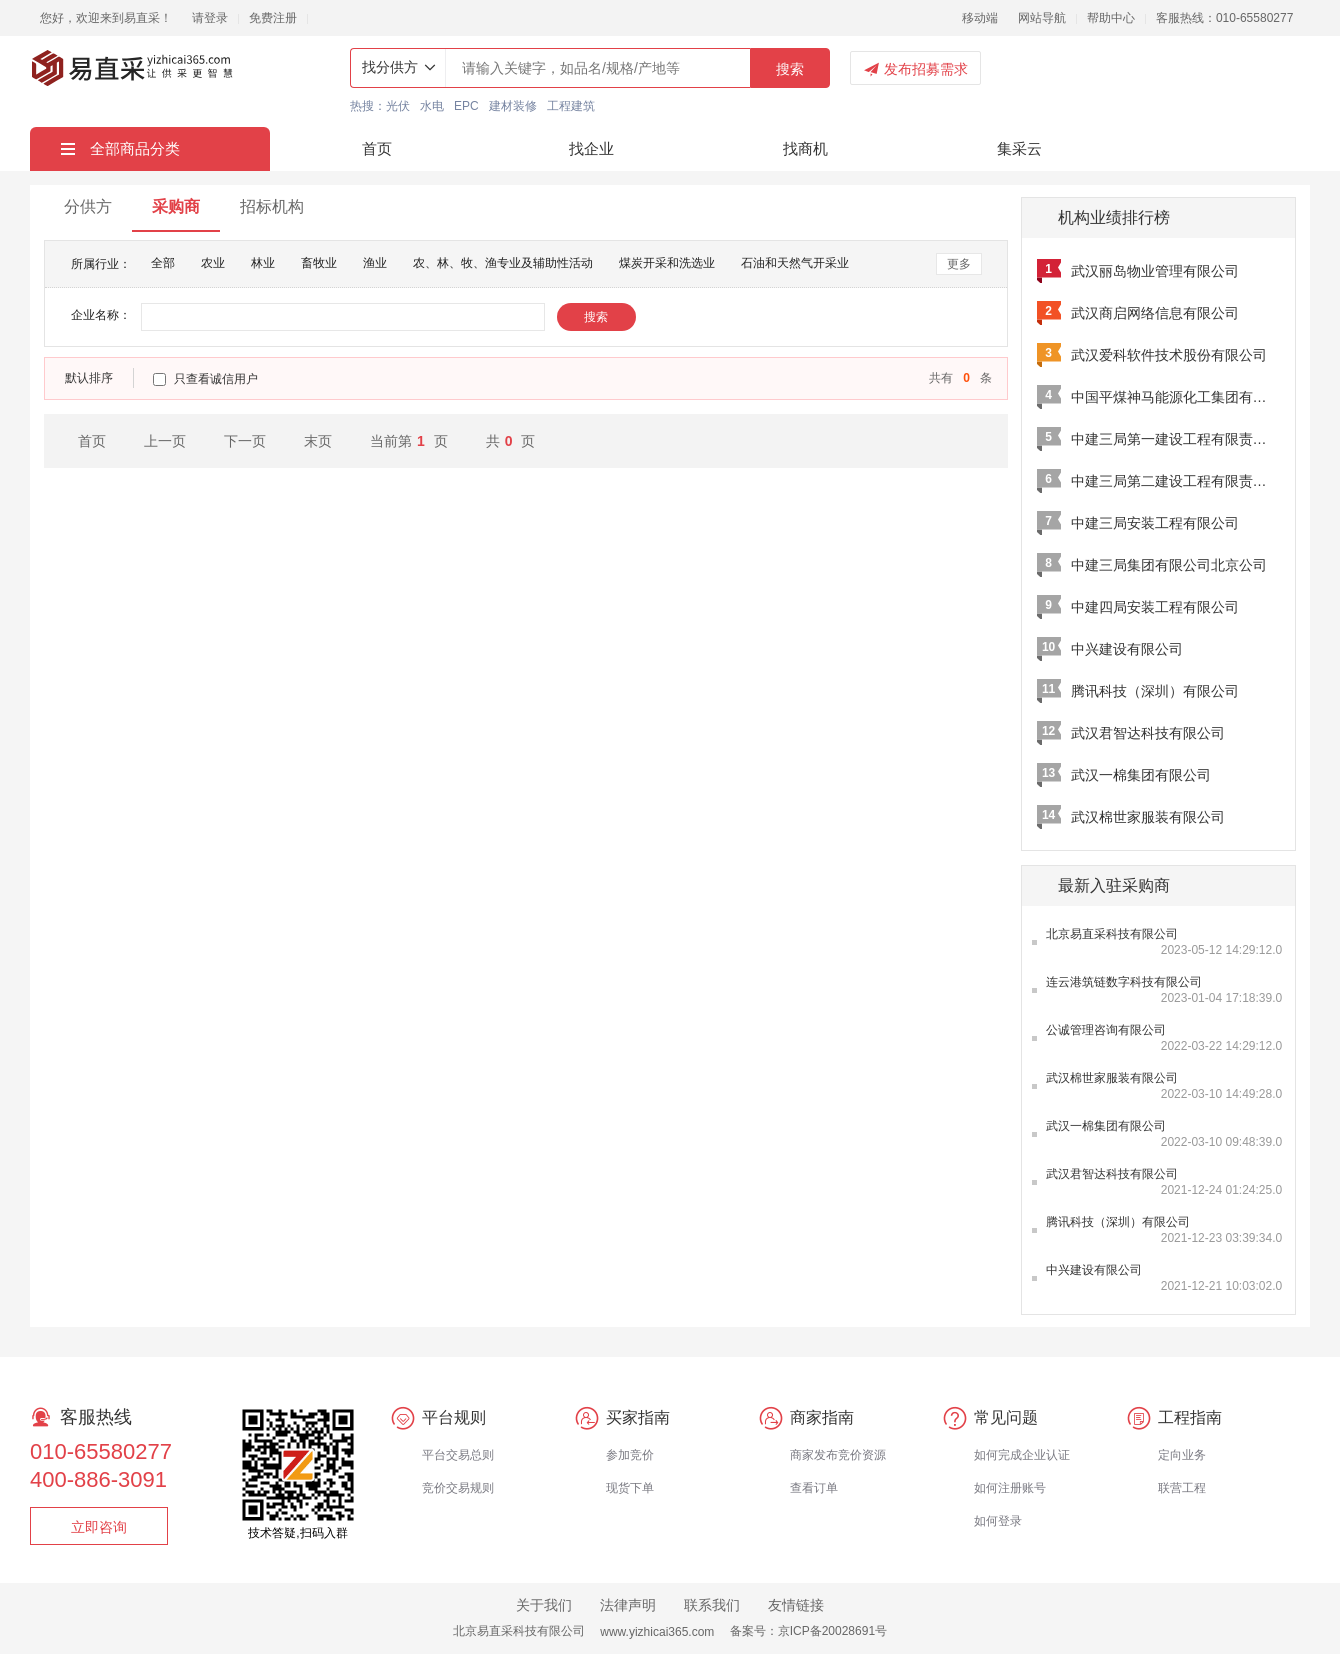 The width and height of the screenshot is (1340, 1654). I want to click on 立即咨询, so click(99, 1527).